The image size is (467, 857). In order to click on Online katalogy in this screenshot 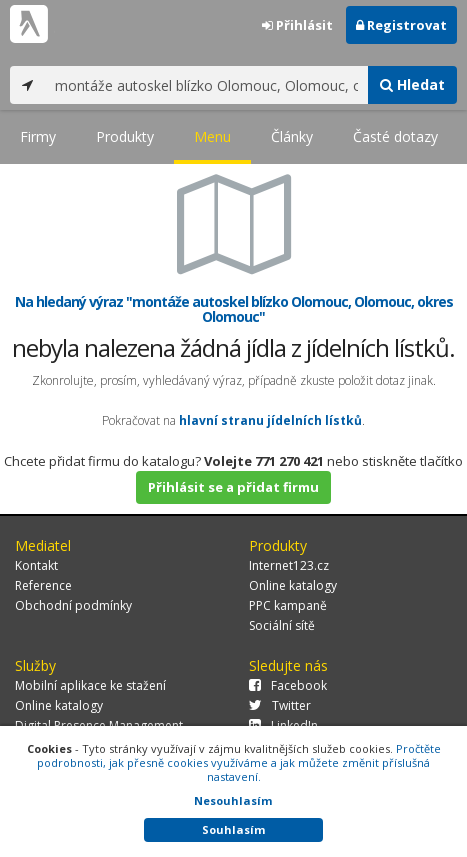, I will do `click(293, 585)`.